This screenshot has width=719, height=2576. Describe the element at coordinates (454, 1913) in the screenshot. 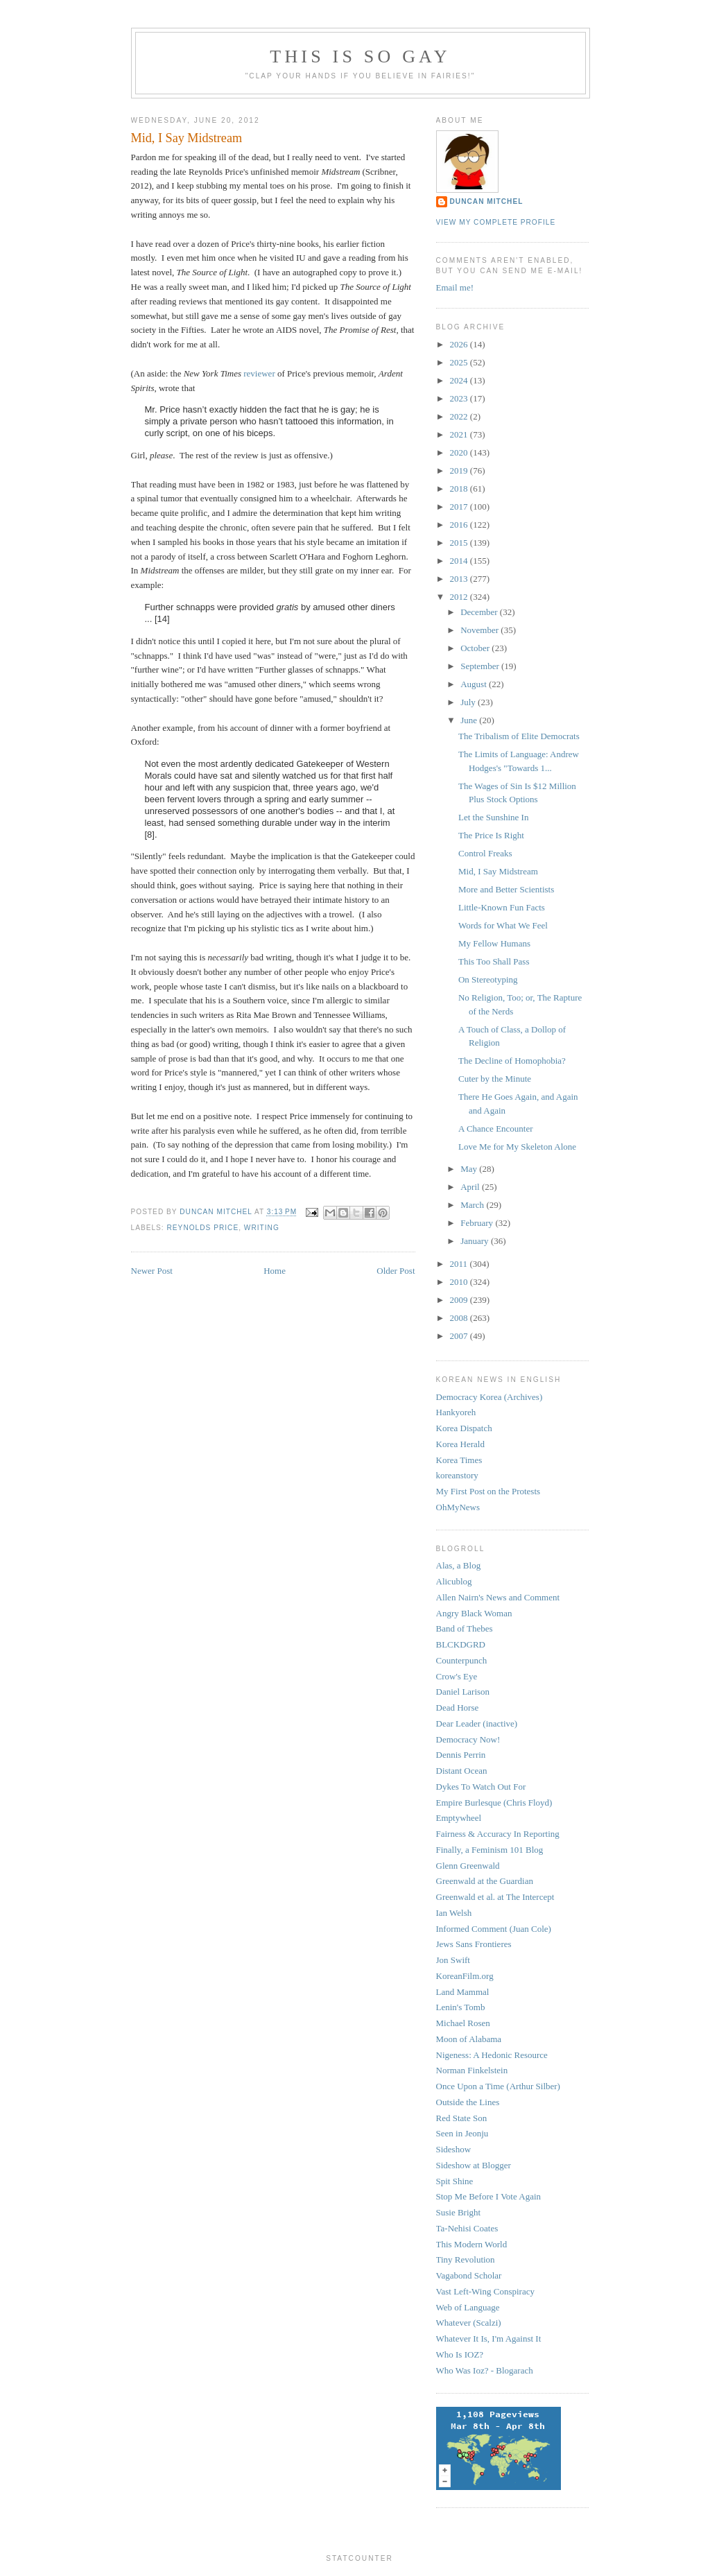

I see `Ian Welsh` at that location.